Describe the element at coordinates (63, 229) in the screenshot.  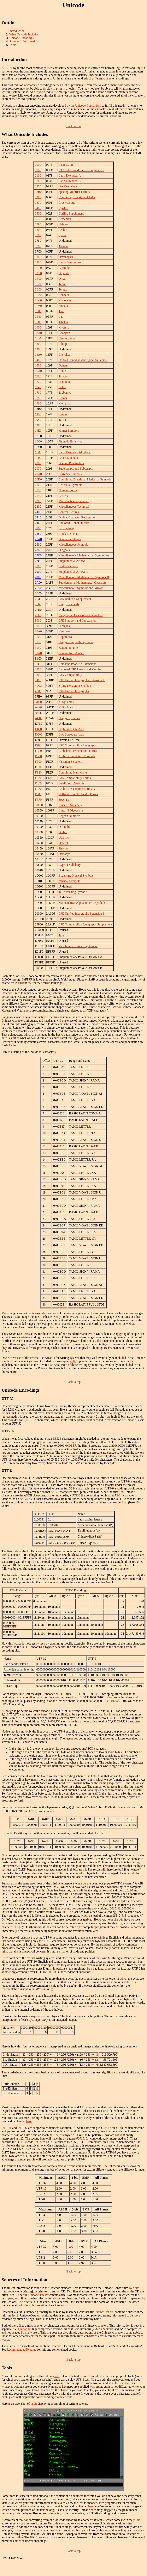
I see `Arabic` at that location.